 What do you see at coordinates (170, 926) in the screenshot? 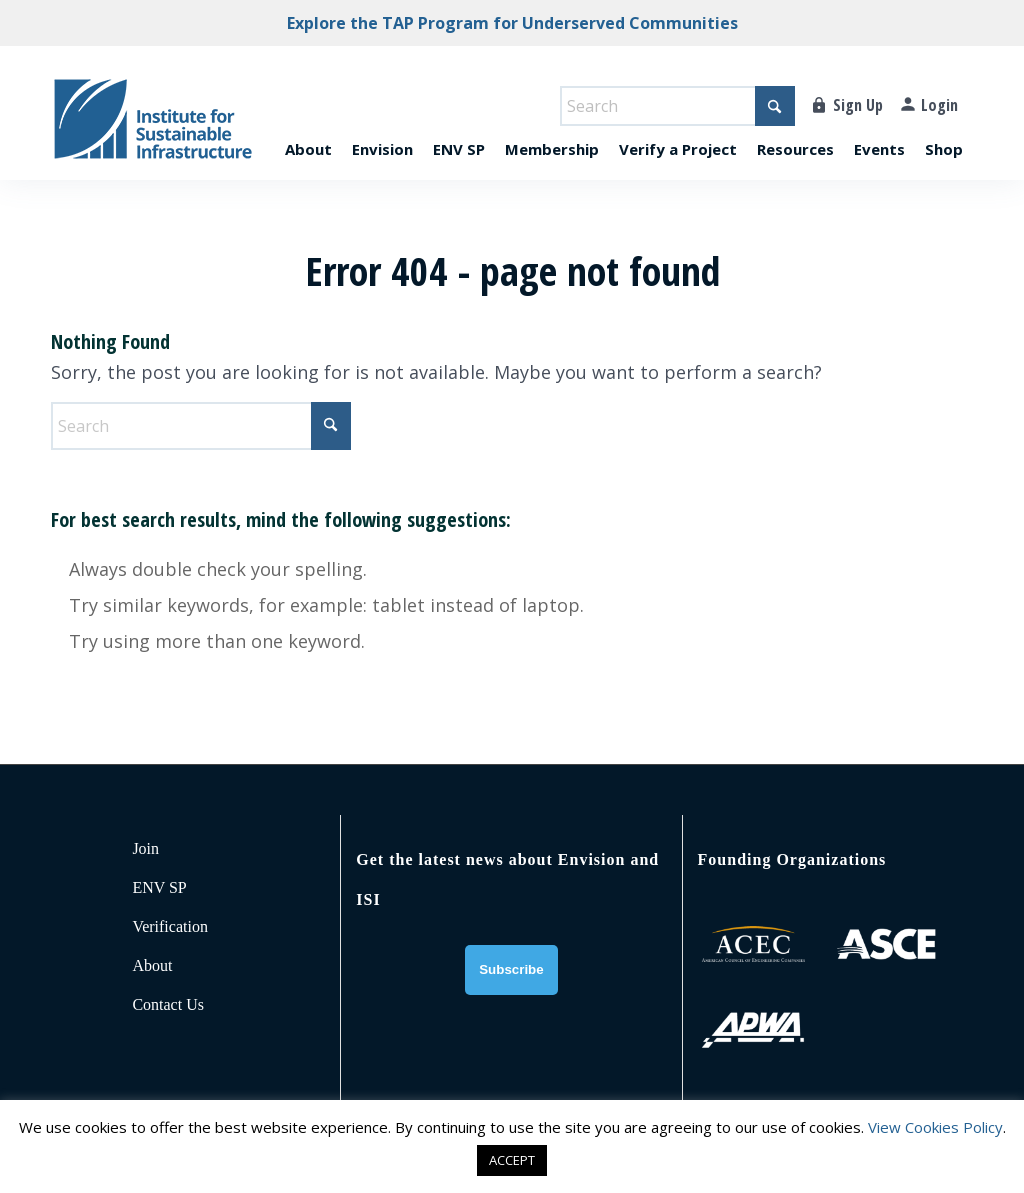
I see `Verification` at bounding box center [170, 926].